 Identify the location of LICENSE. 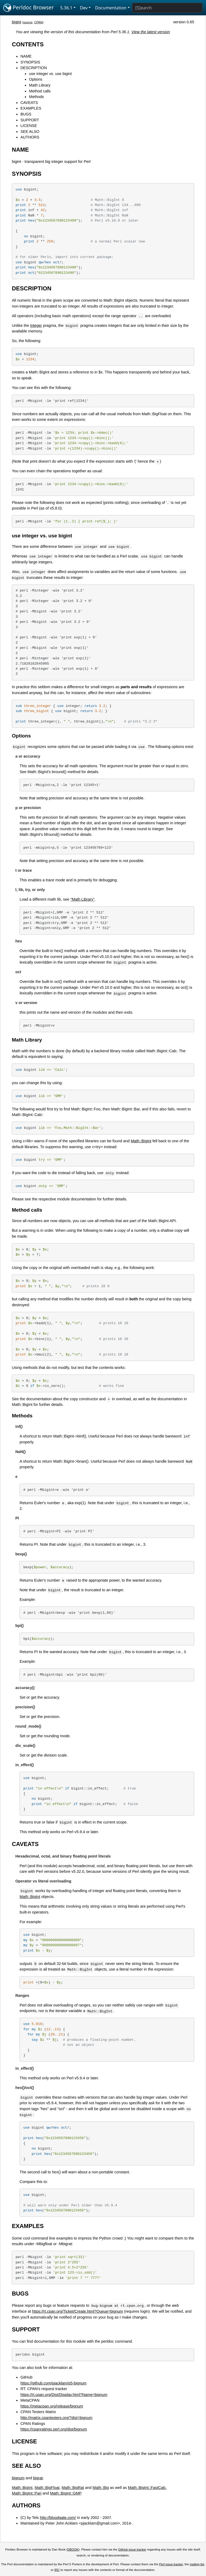
(28, 125).